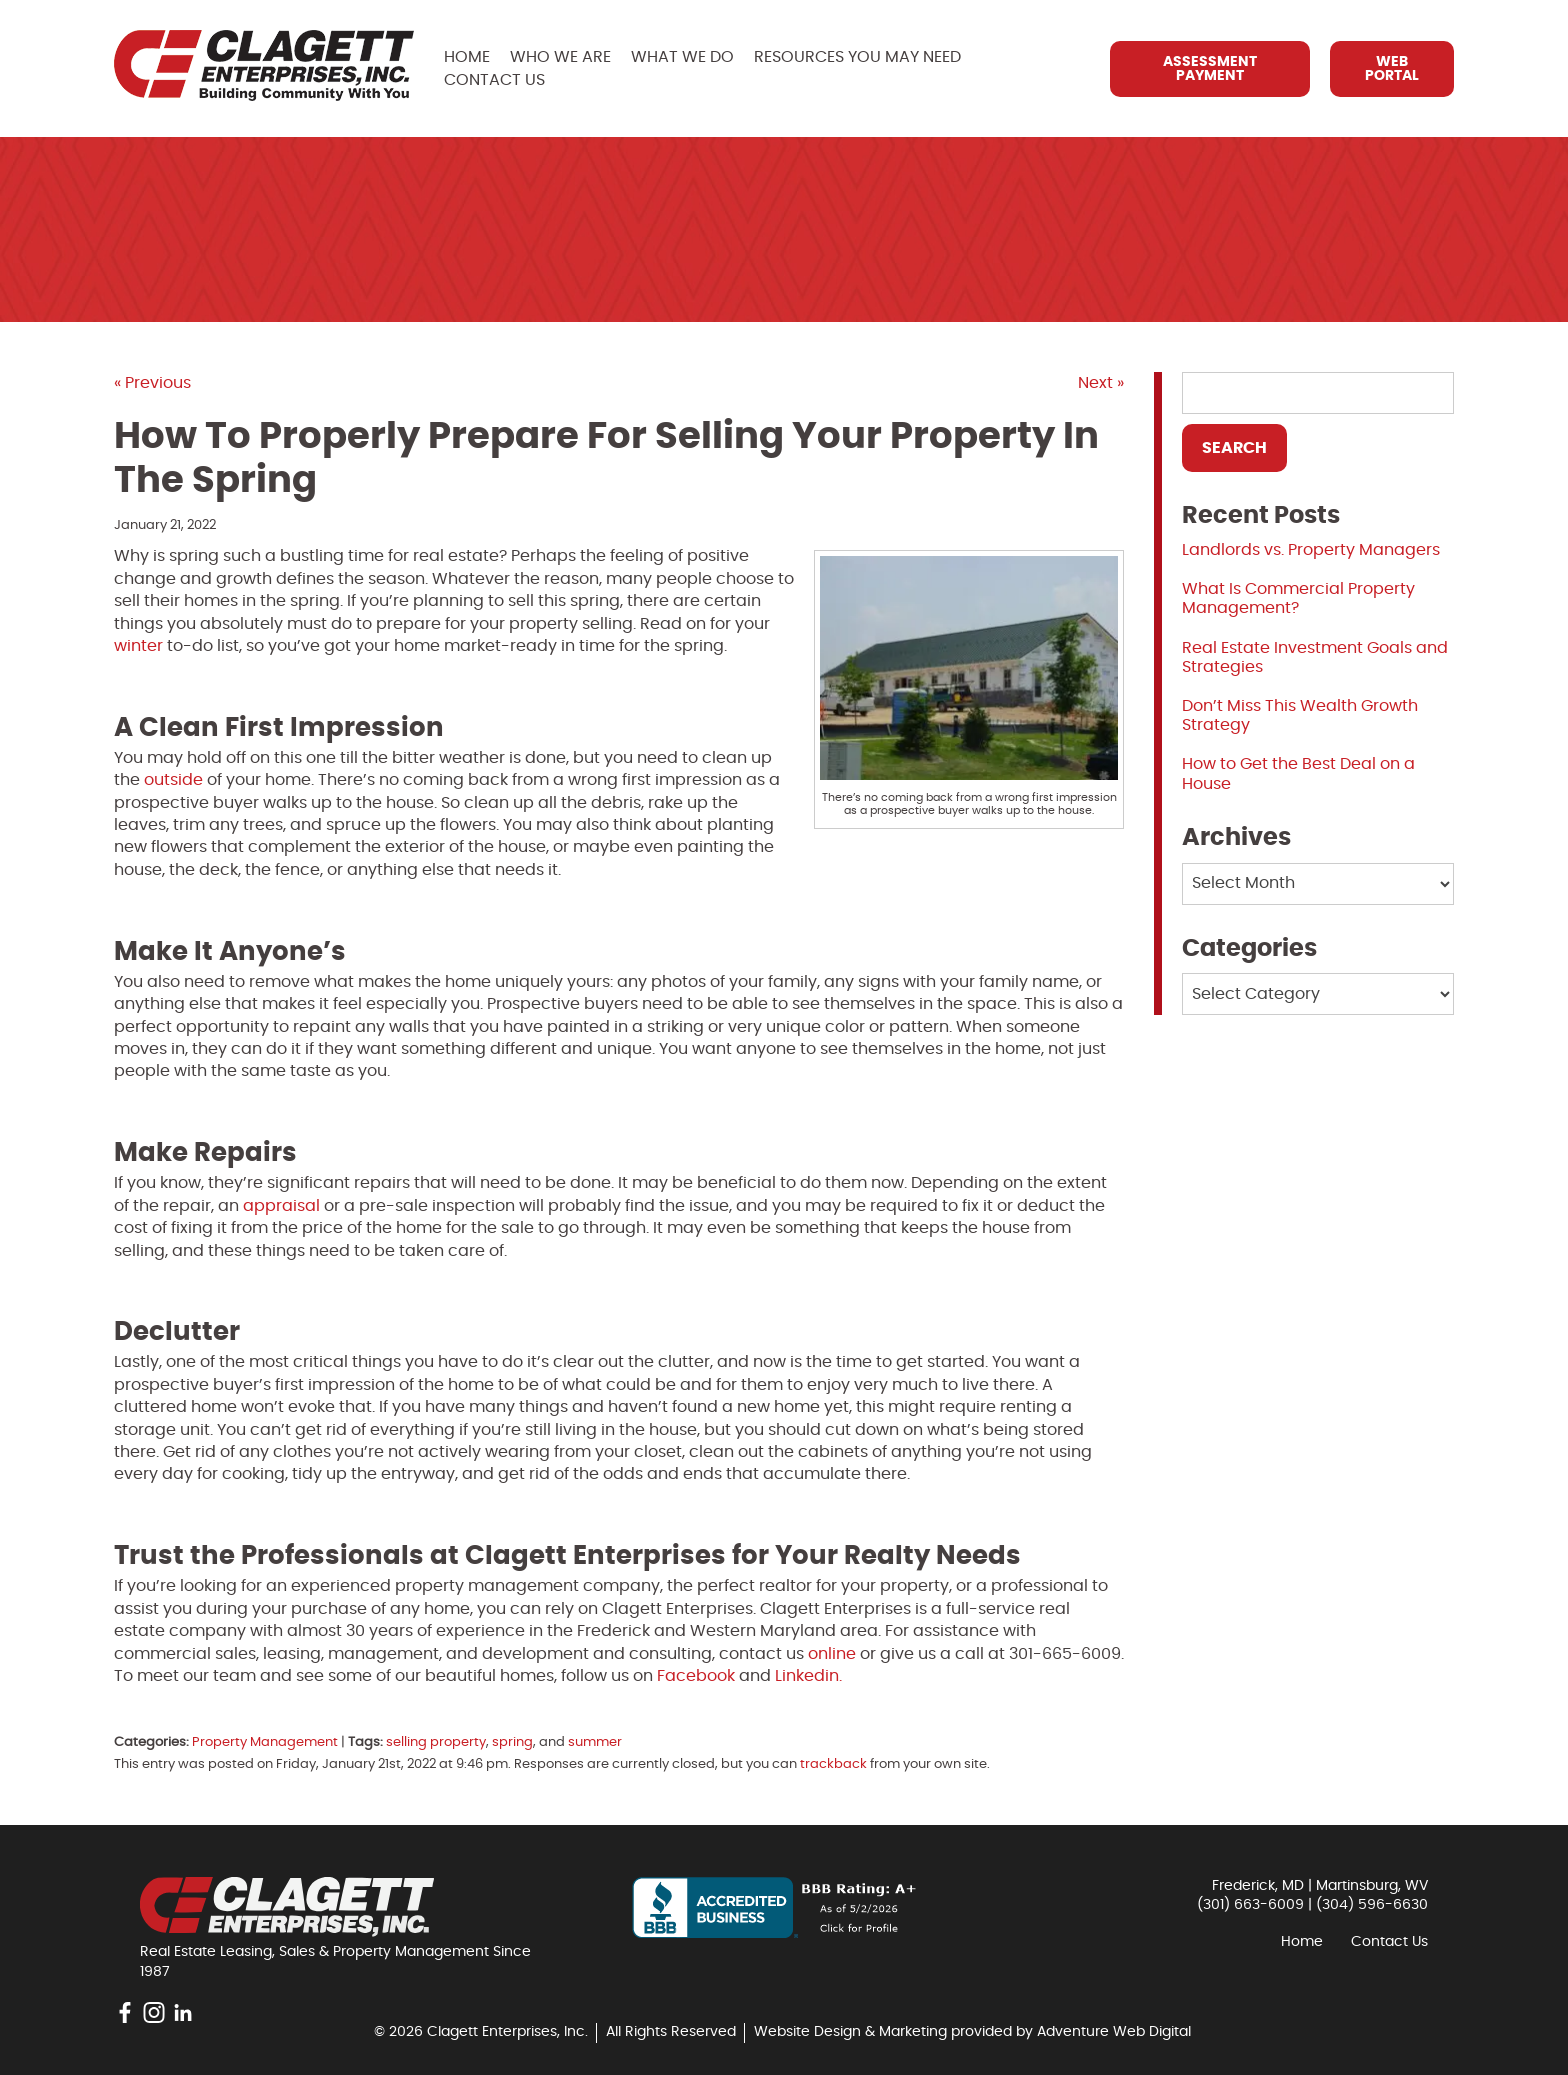 This screenshot has height=2075, width=1568. I want to click on Contact Us, so click(494, 80).